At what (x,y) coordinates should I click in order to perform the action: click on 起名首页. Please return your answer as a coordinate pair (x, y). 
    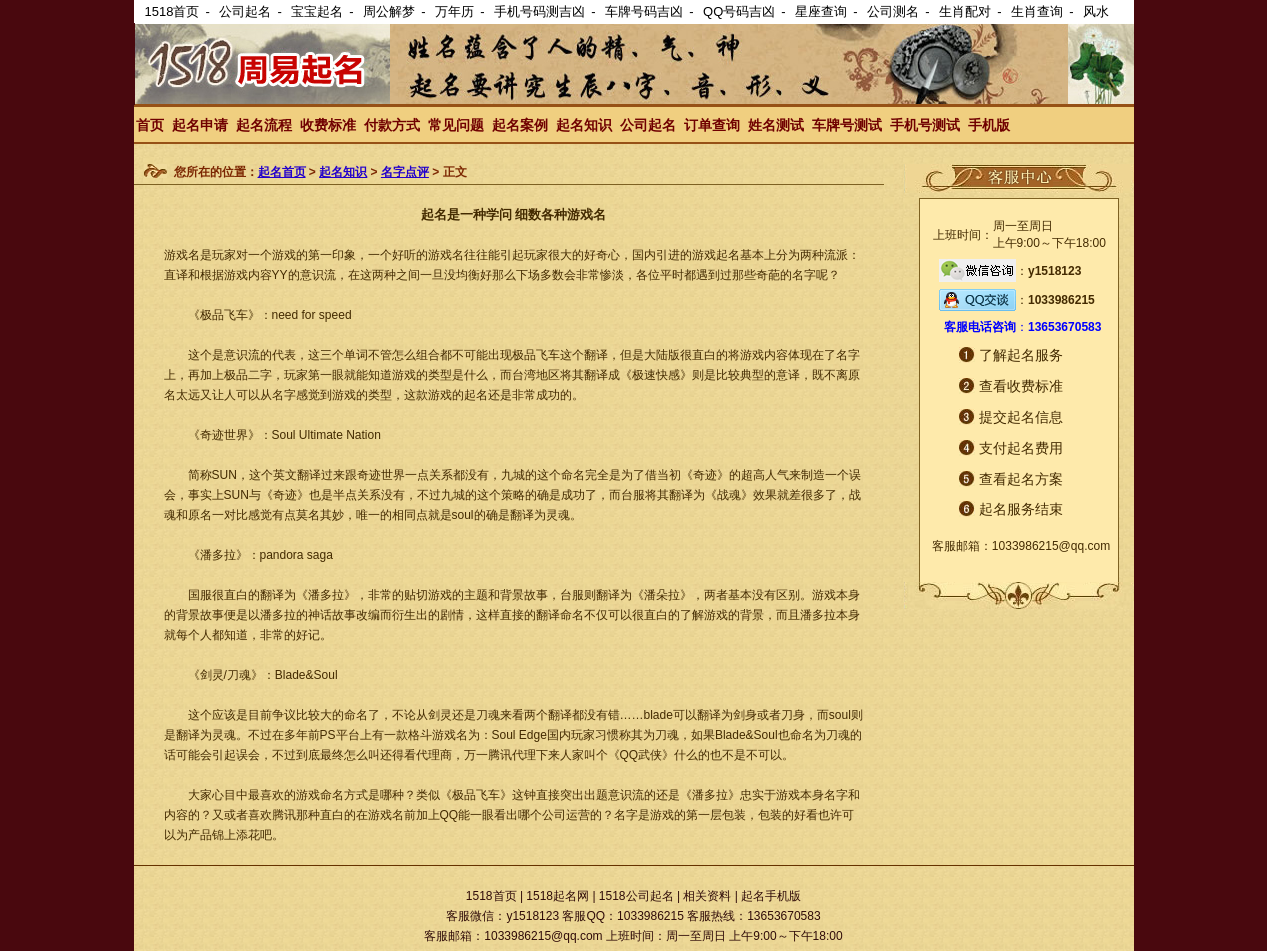
    Looking at the image, I should click on (282, 172).